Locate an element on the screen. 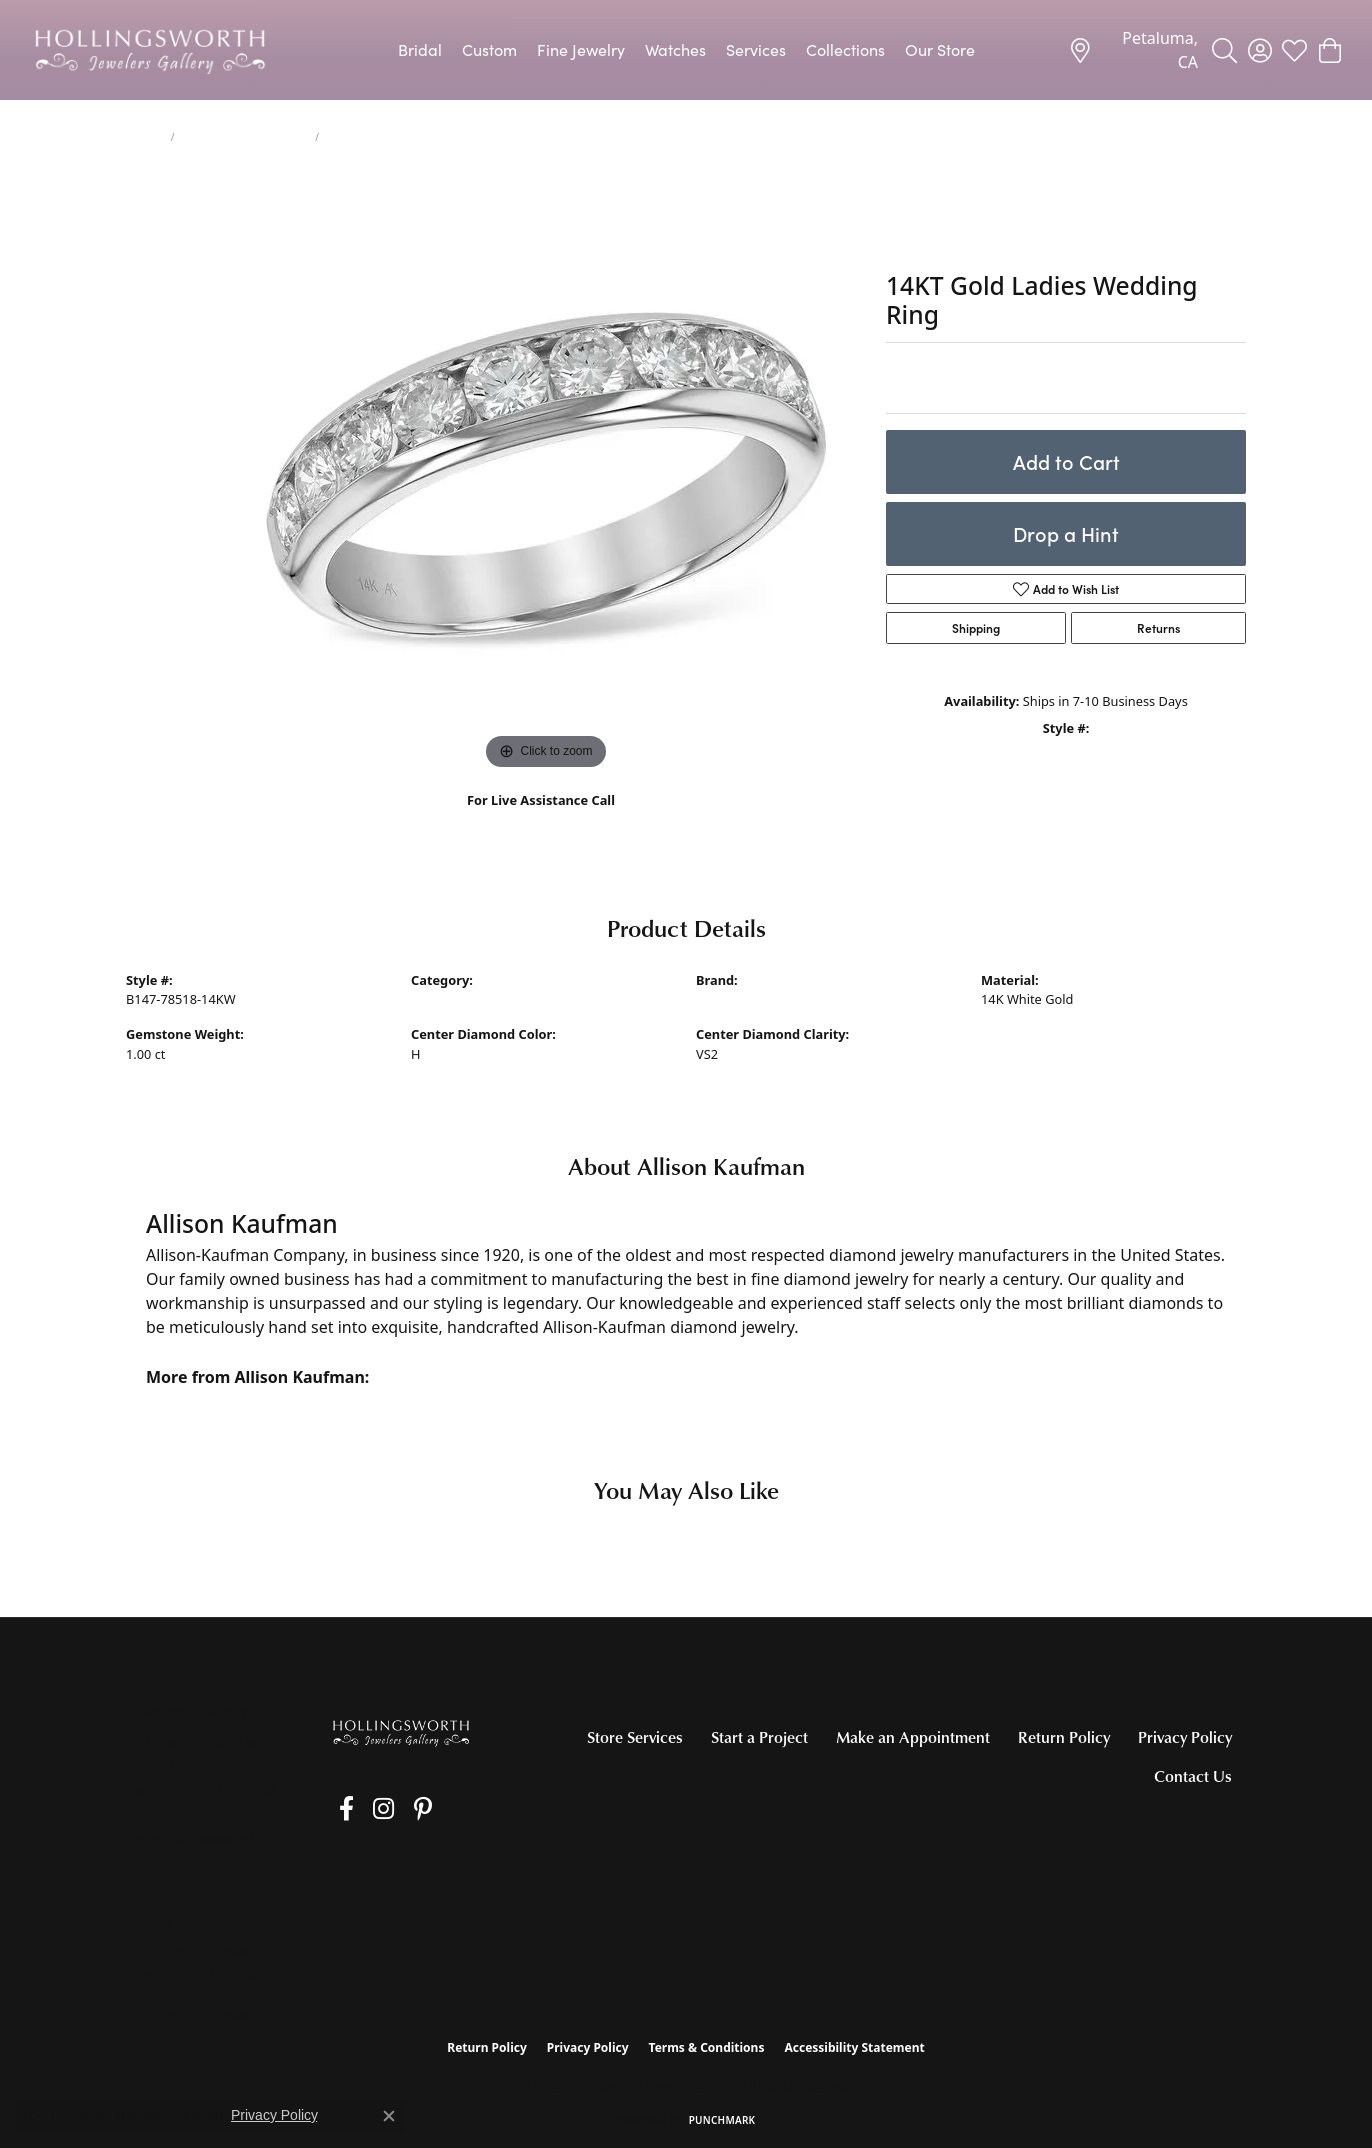 Image resolution: width=1372 pixels, height=2148 pixels. Punchmark [Website CMS platform provider] is located at coordinates (722, 2120).